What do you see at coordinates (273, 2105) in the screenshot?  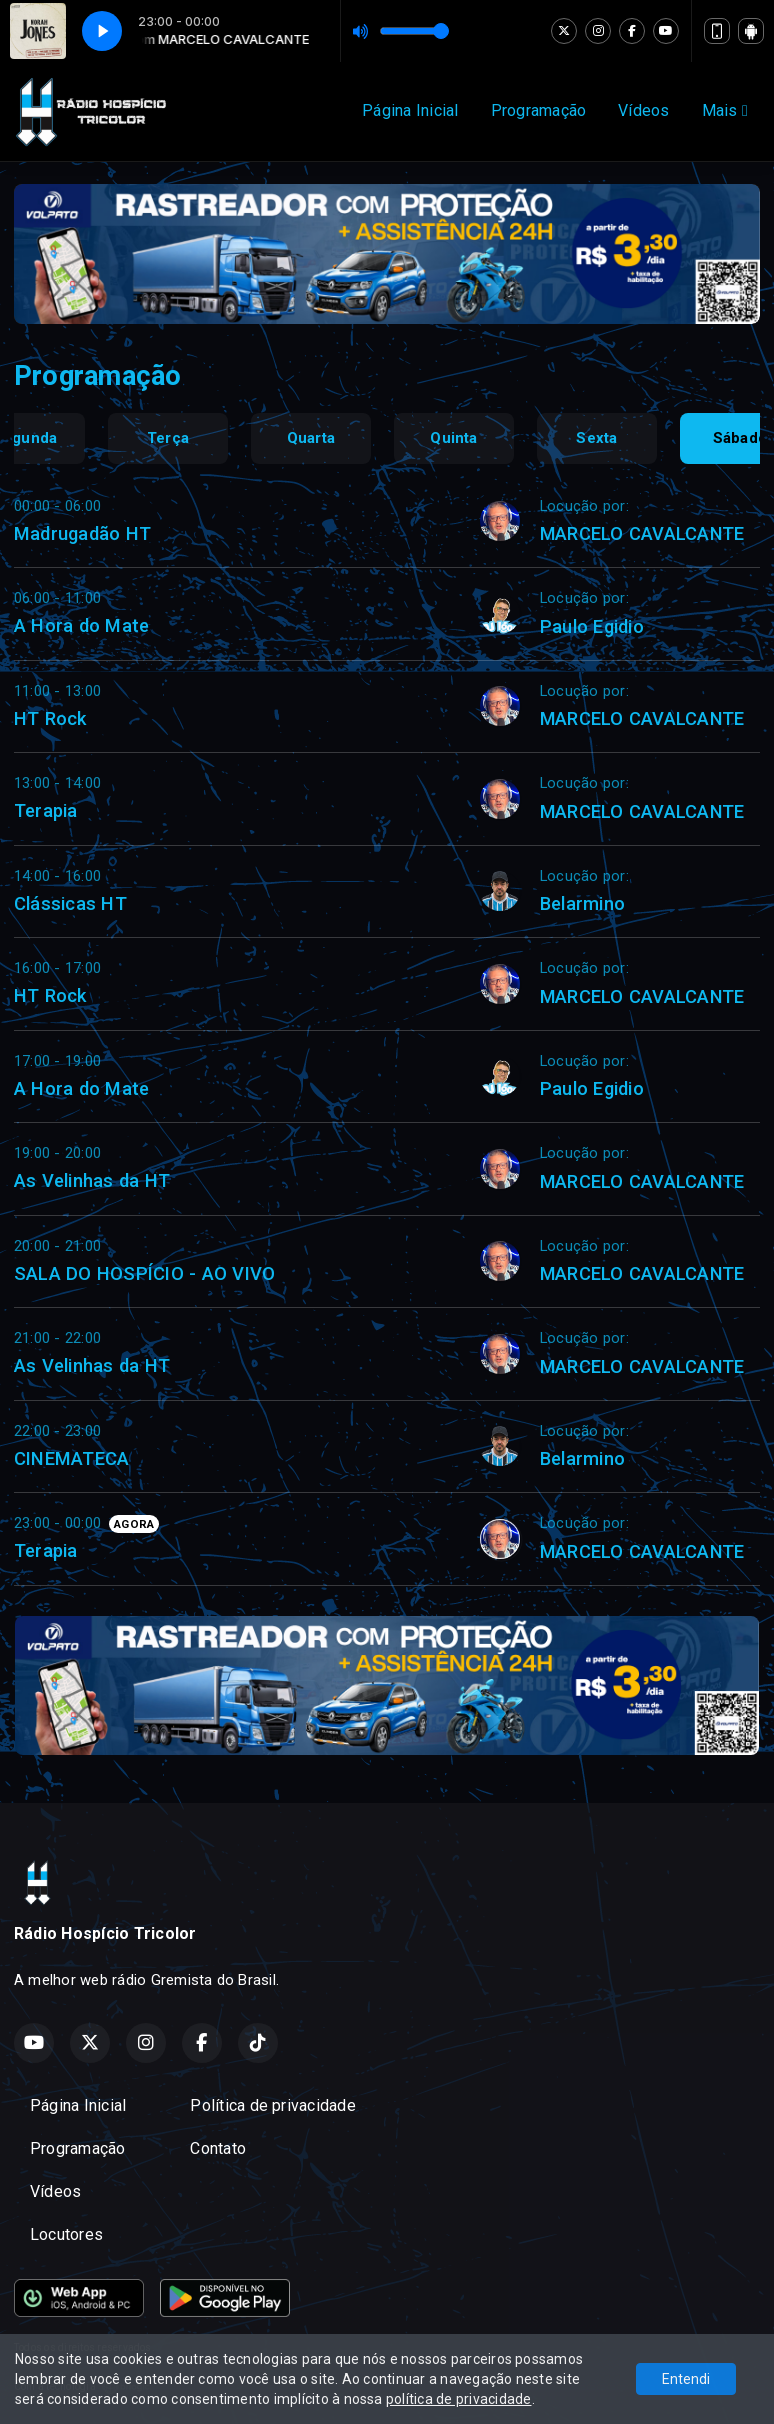 I see `Política de privacidade` at bounding box center [273, 2105].